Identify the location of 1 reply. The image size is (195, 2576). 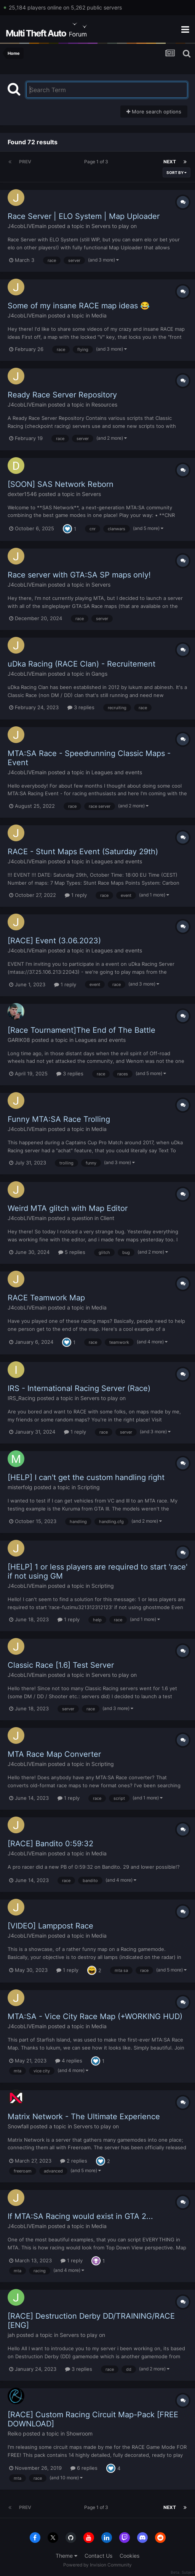
(76, 895).